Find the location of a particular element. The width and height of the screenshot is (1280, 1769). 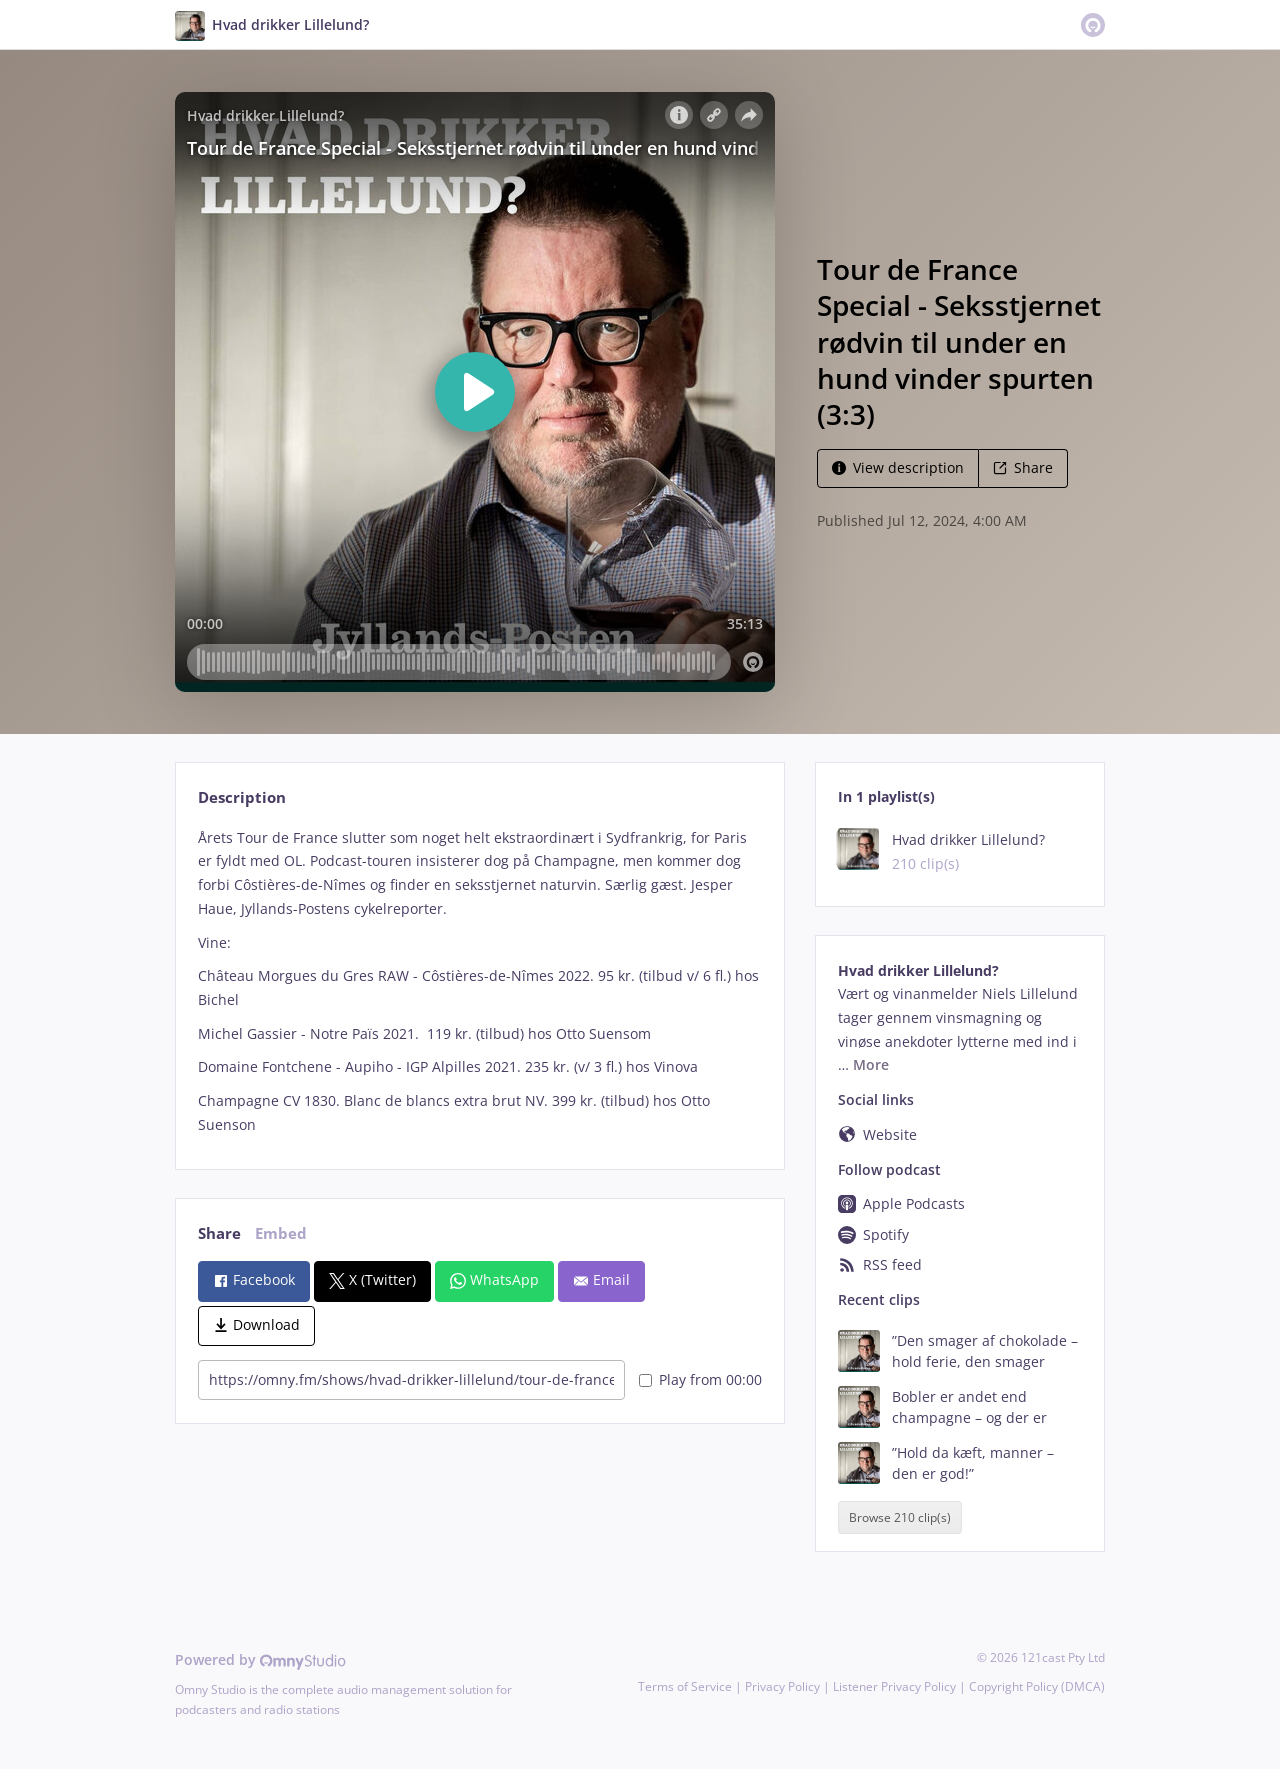

Share [tab] is located at coordinates (219, 1233).